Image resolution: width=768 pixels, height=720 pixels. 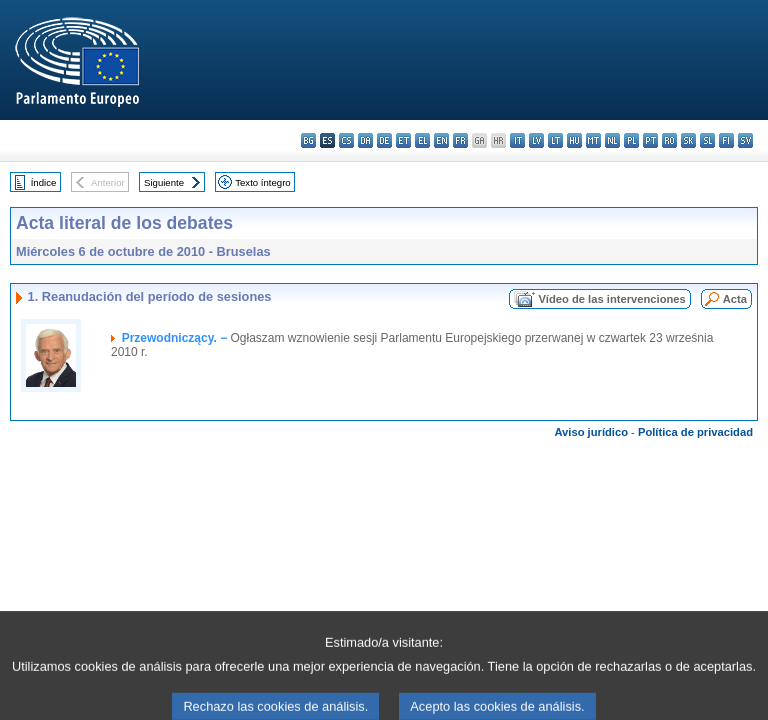 I want to click on et - eesti keel, so click(x=403, y=140).